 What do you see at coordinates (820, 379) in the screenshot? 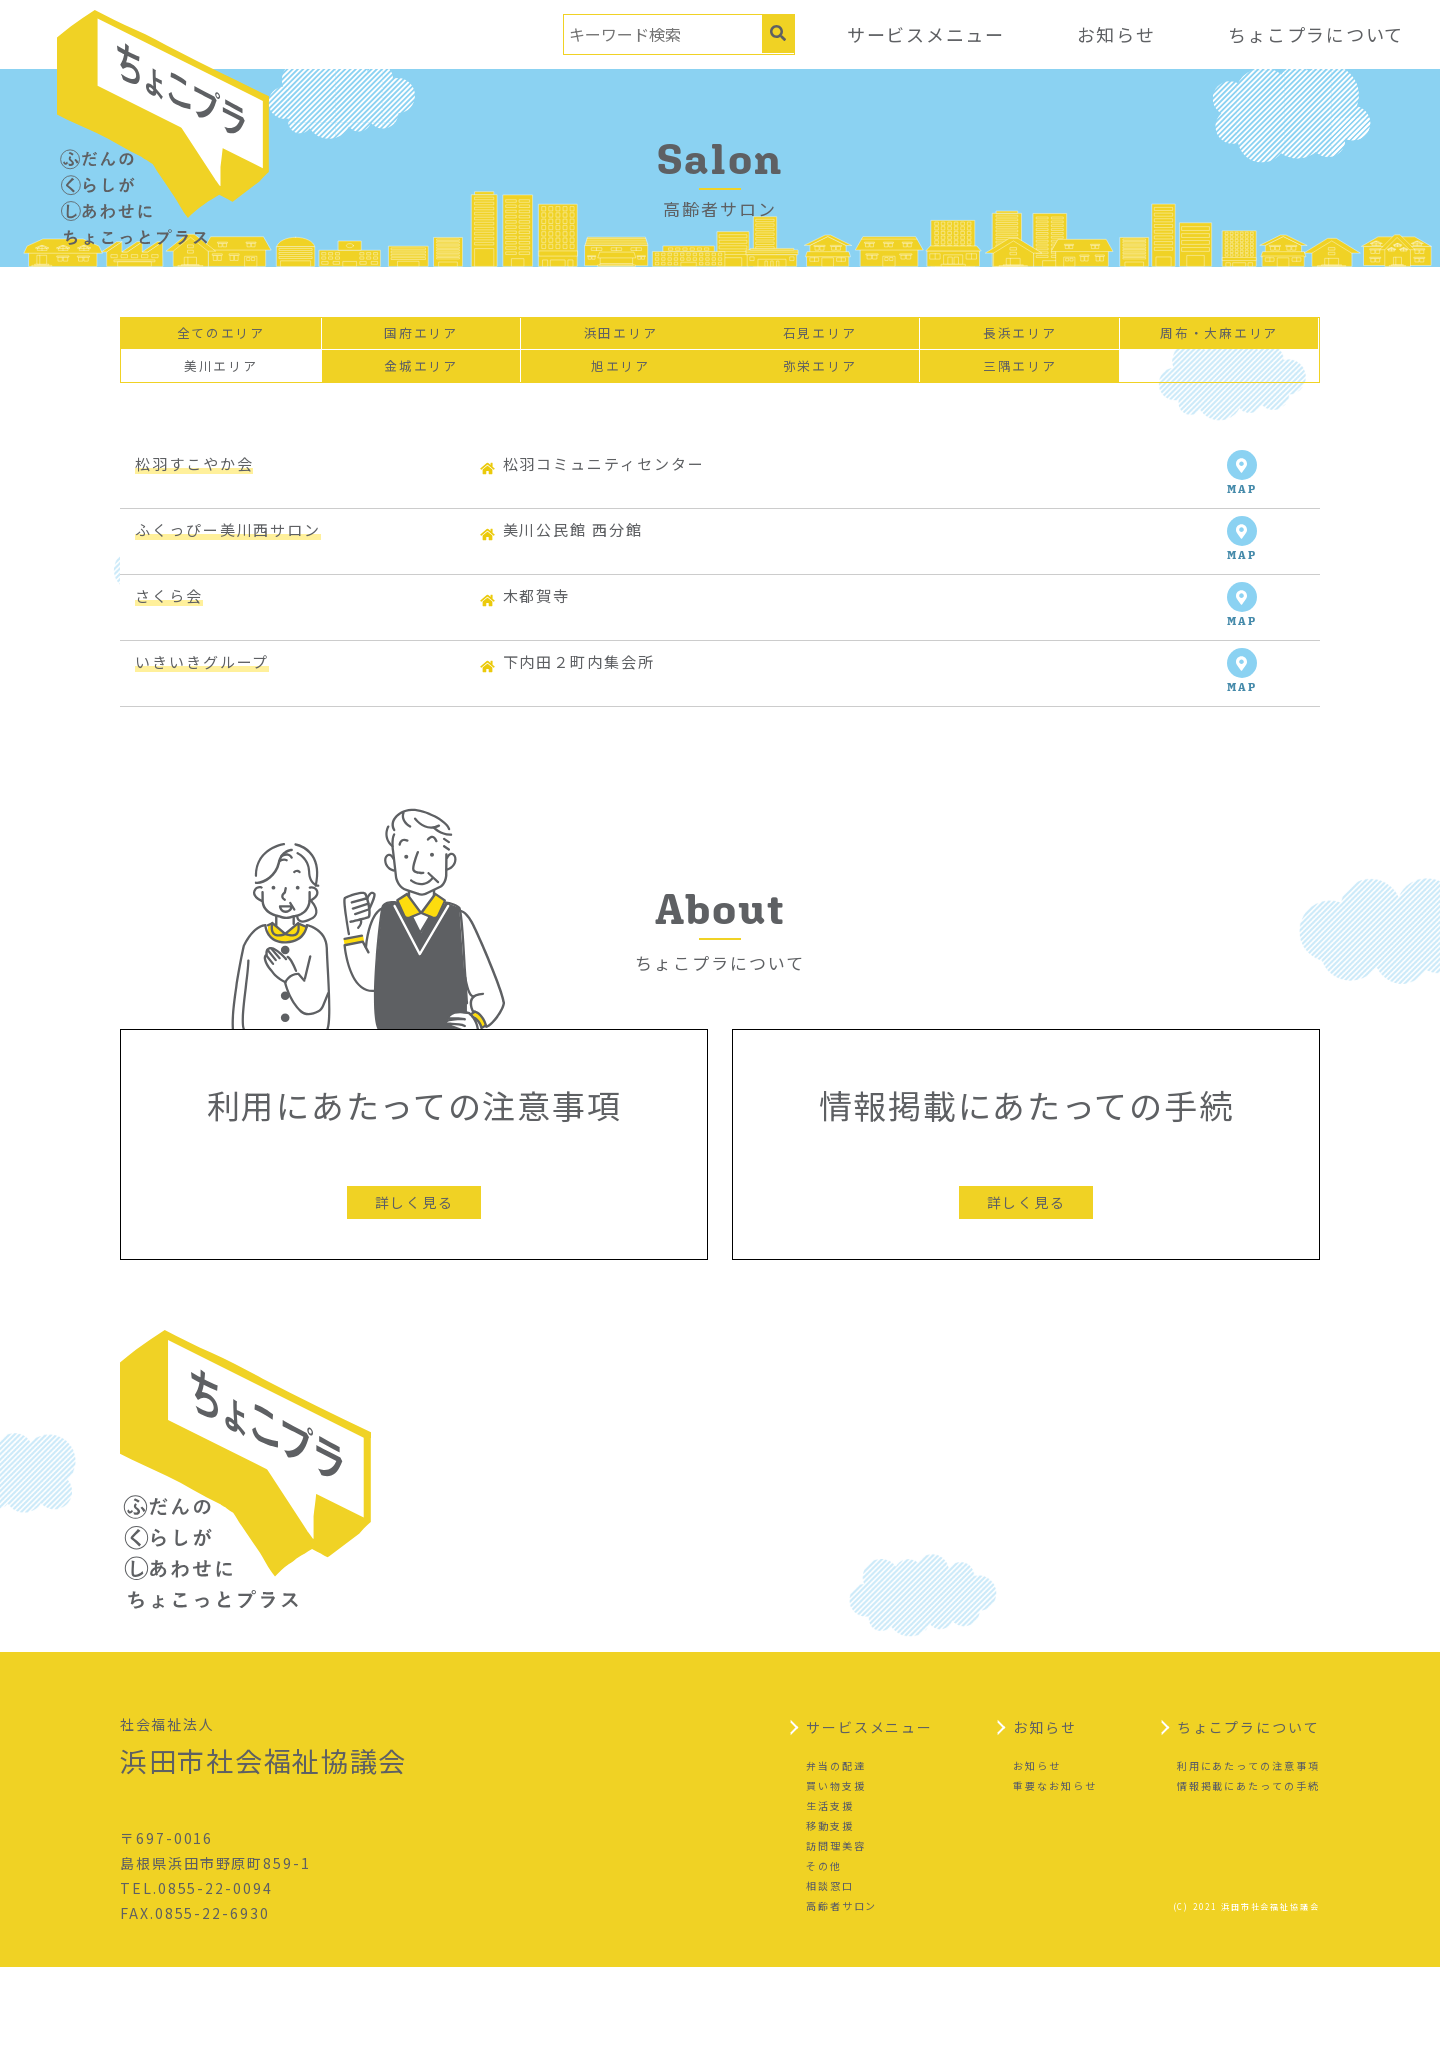
I see `弥栄エリア` at bounding box center [820, 379].